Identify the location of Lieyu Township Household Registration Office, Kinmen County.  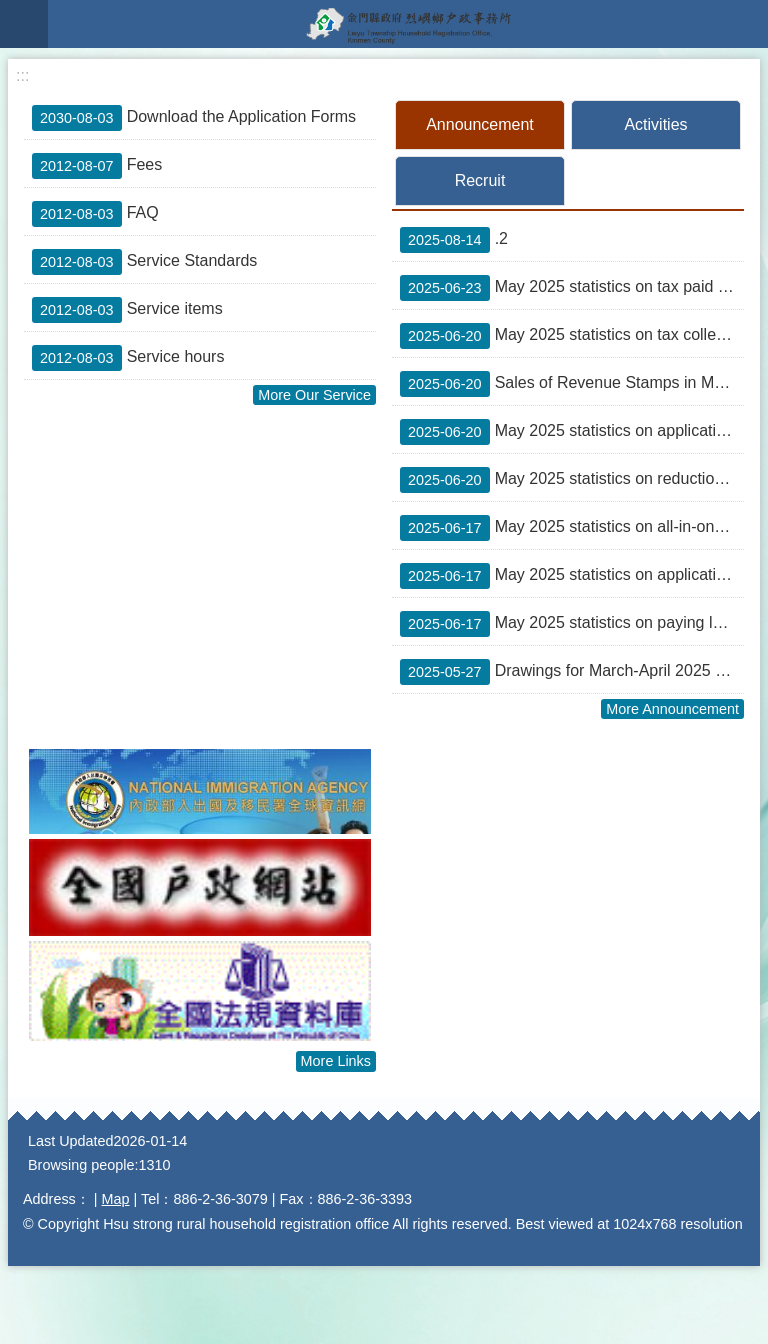
(408, 24).